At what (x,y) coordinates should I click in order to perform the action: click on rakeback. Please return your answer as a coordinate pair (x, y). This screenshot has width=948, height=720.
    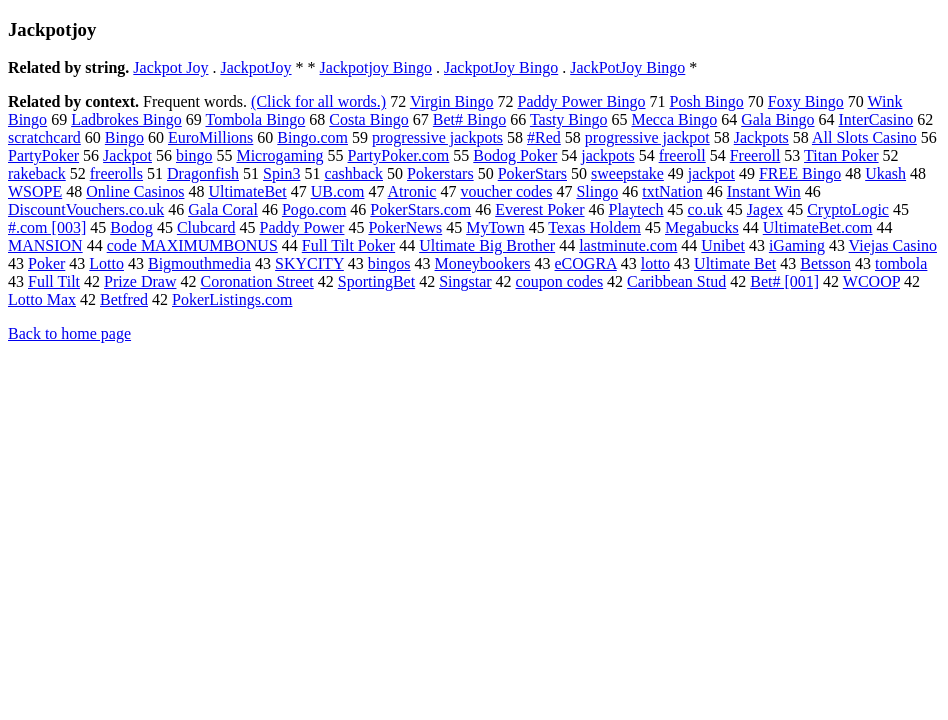
    Looking at the image, I should click on (37, 173).